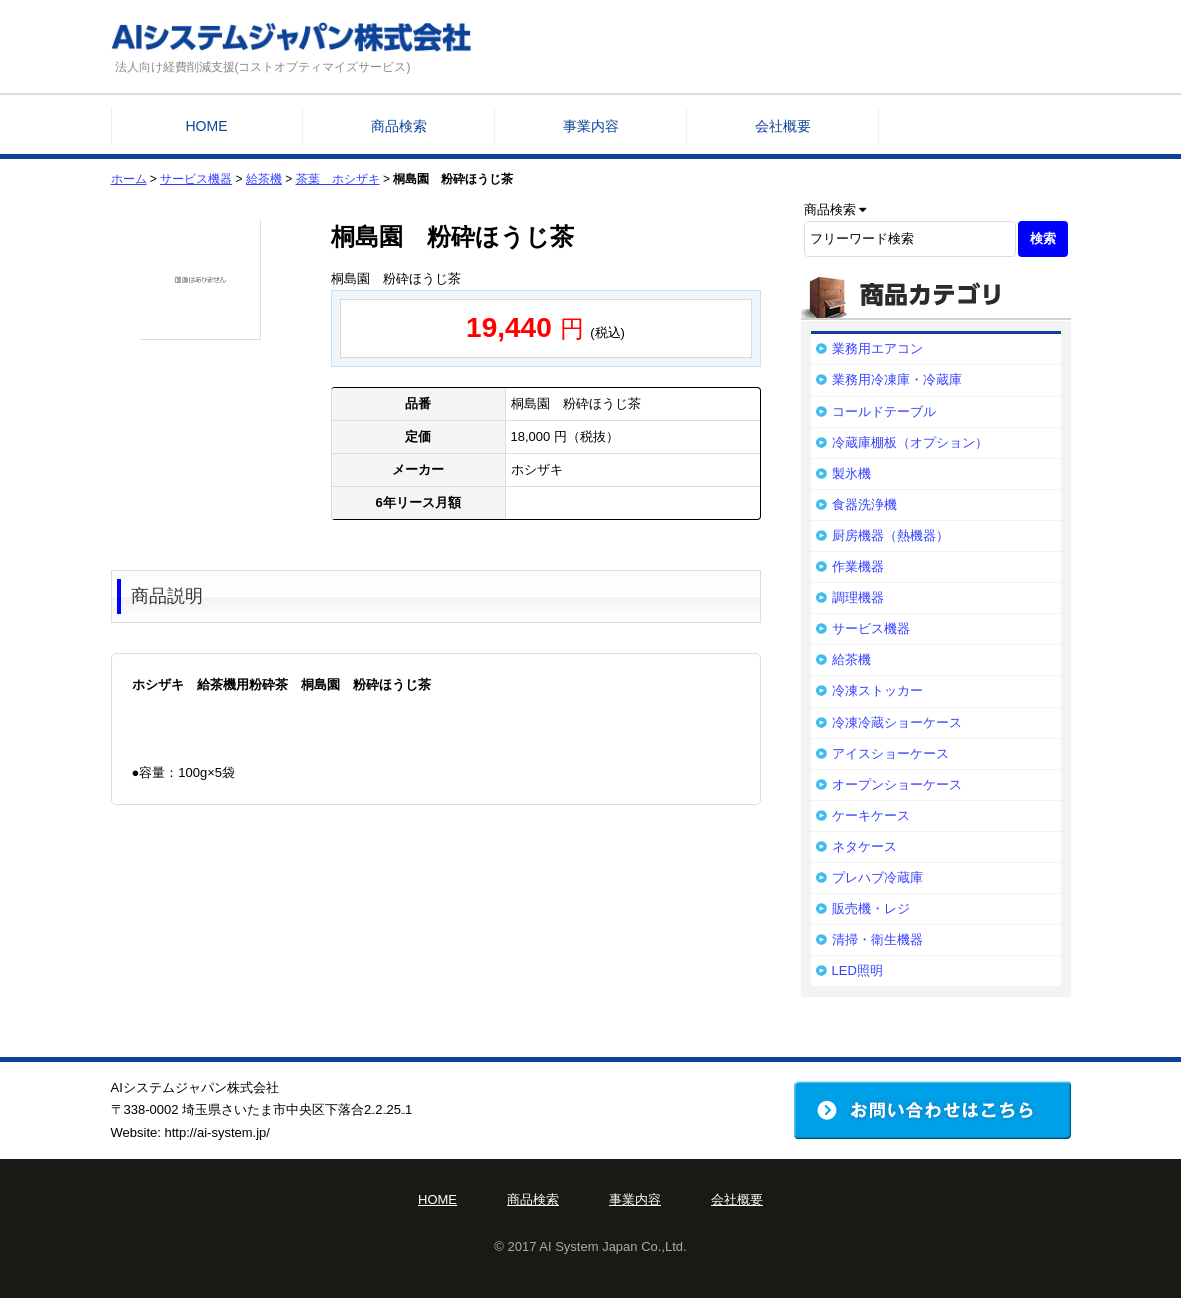 This screenshot has height=1298, width=1181. What do you see at coordinates (864, 504) in the screenshot?
I see `食器洗浄機` at bounding box center [864, 504].